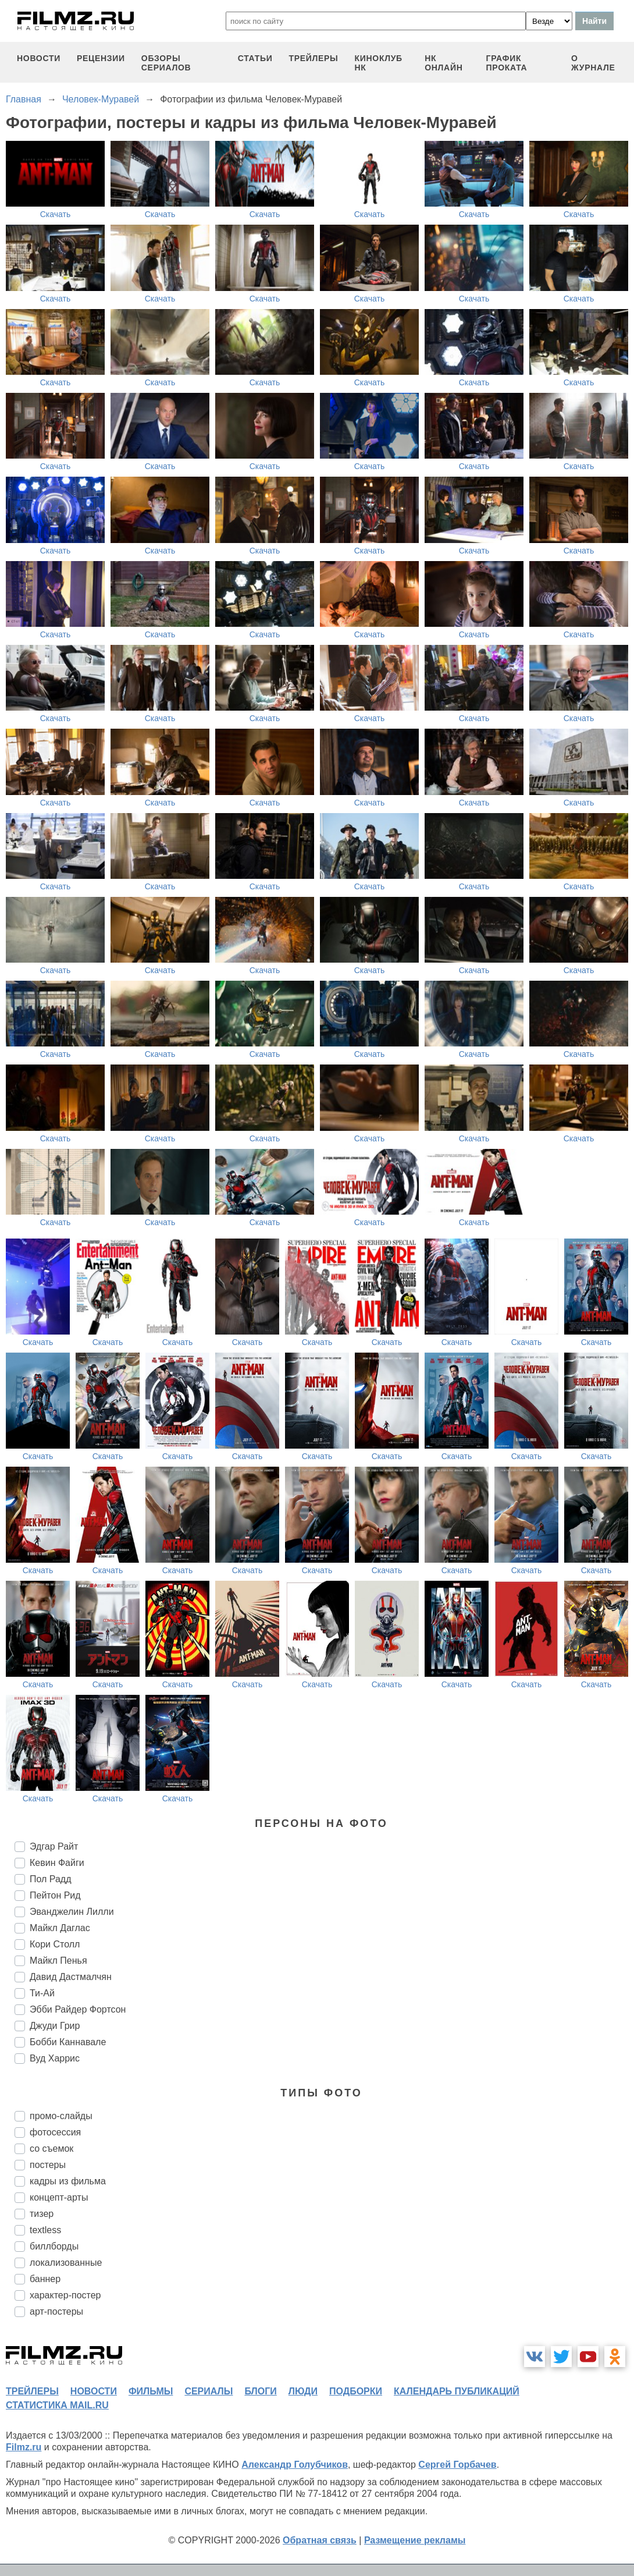 The width and height of the screenshot is (634, 2576). Describe the element at coordinates (593, 63) in the screenshot. I see `О журнале` at that location.